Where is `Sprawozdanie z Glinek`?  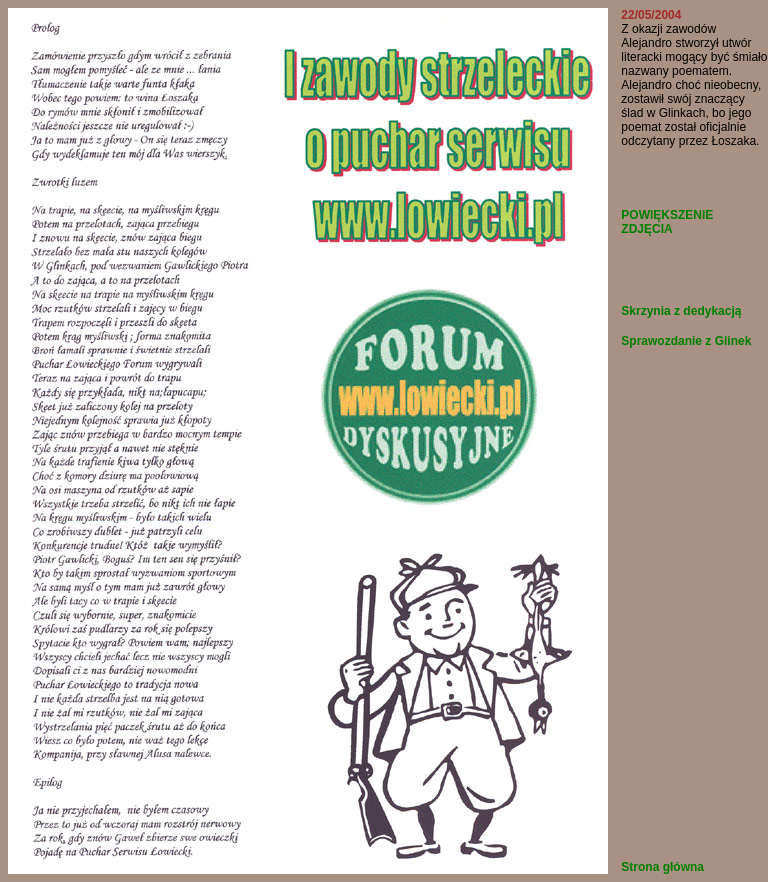
Sprawozdanie z Glinek is located at coordinates (686, 341).